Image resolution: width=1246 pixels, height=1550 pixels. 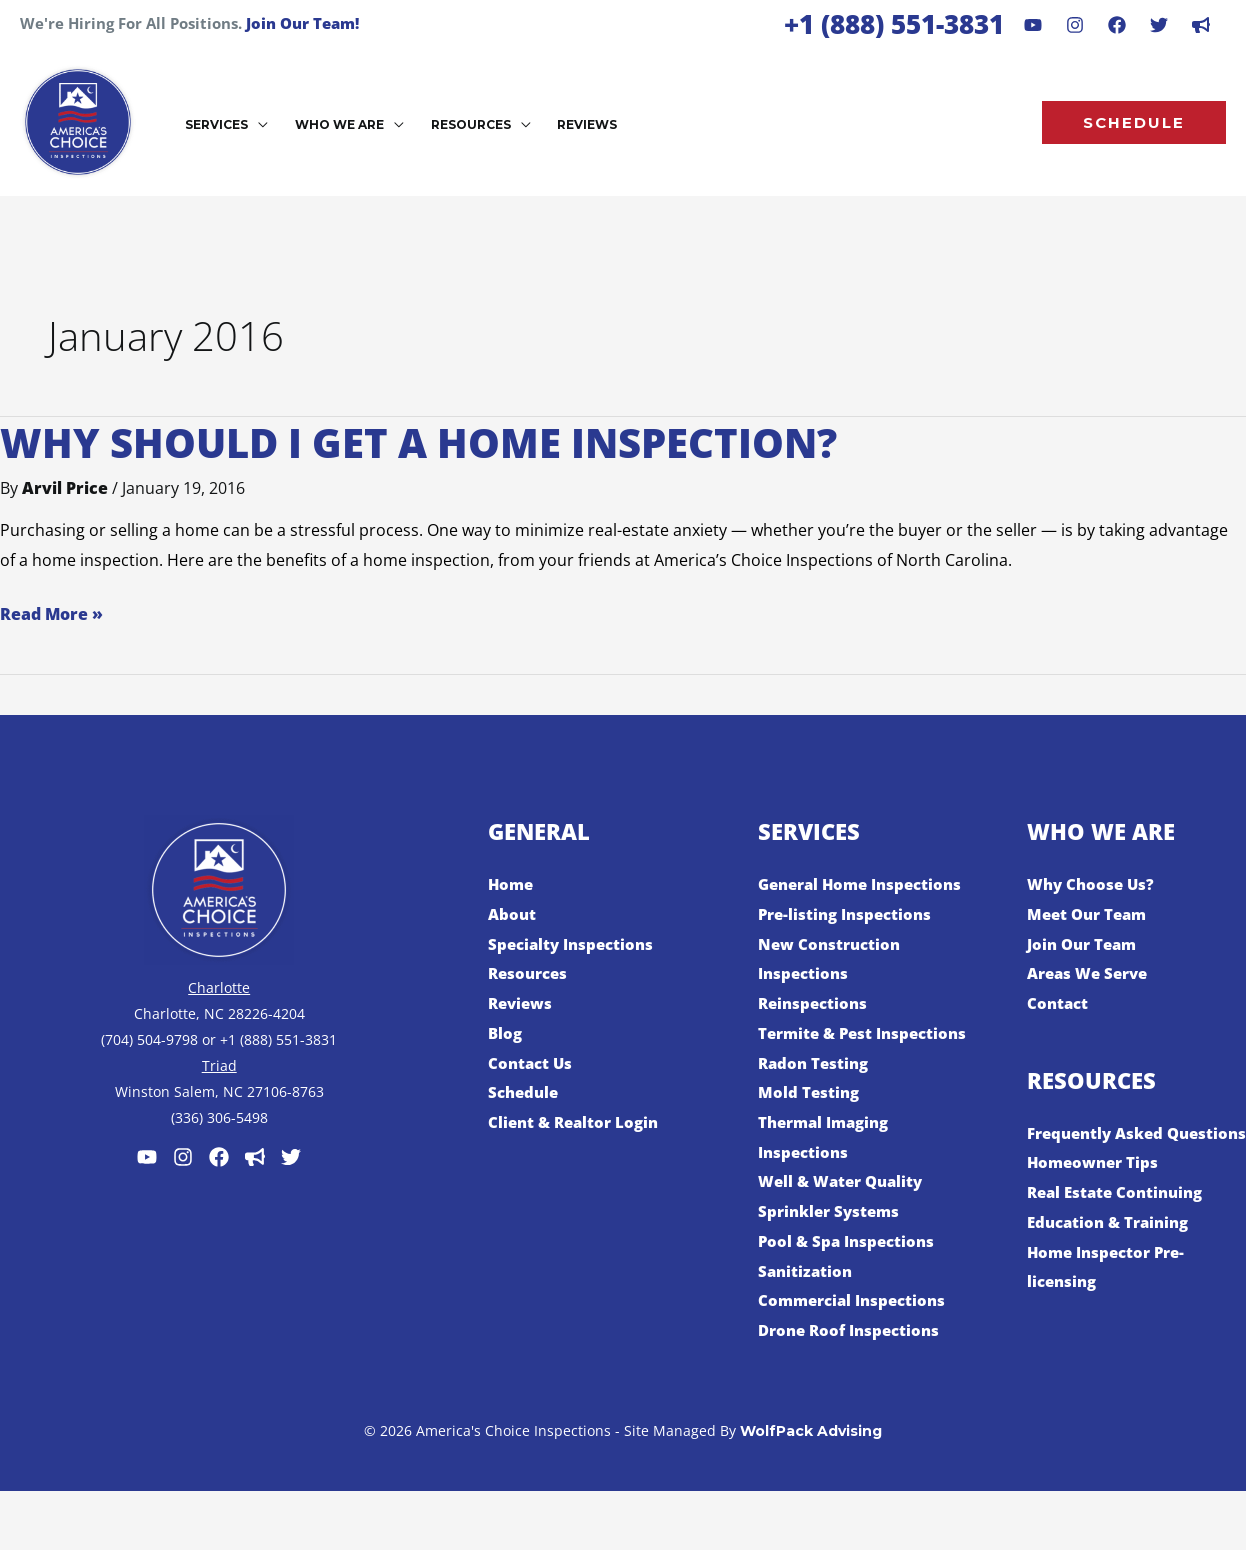 I want to click on Read More », so click(x=51, y=612).